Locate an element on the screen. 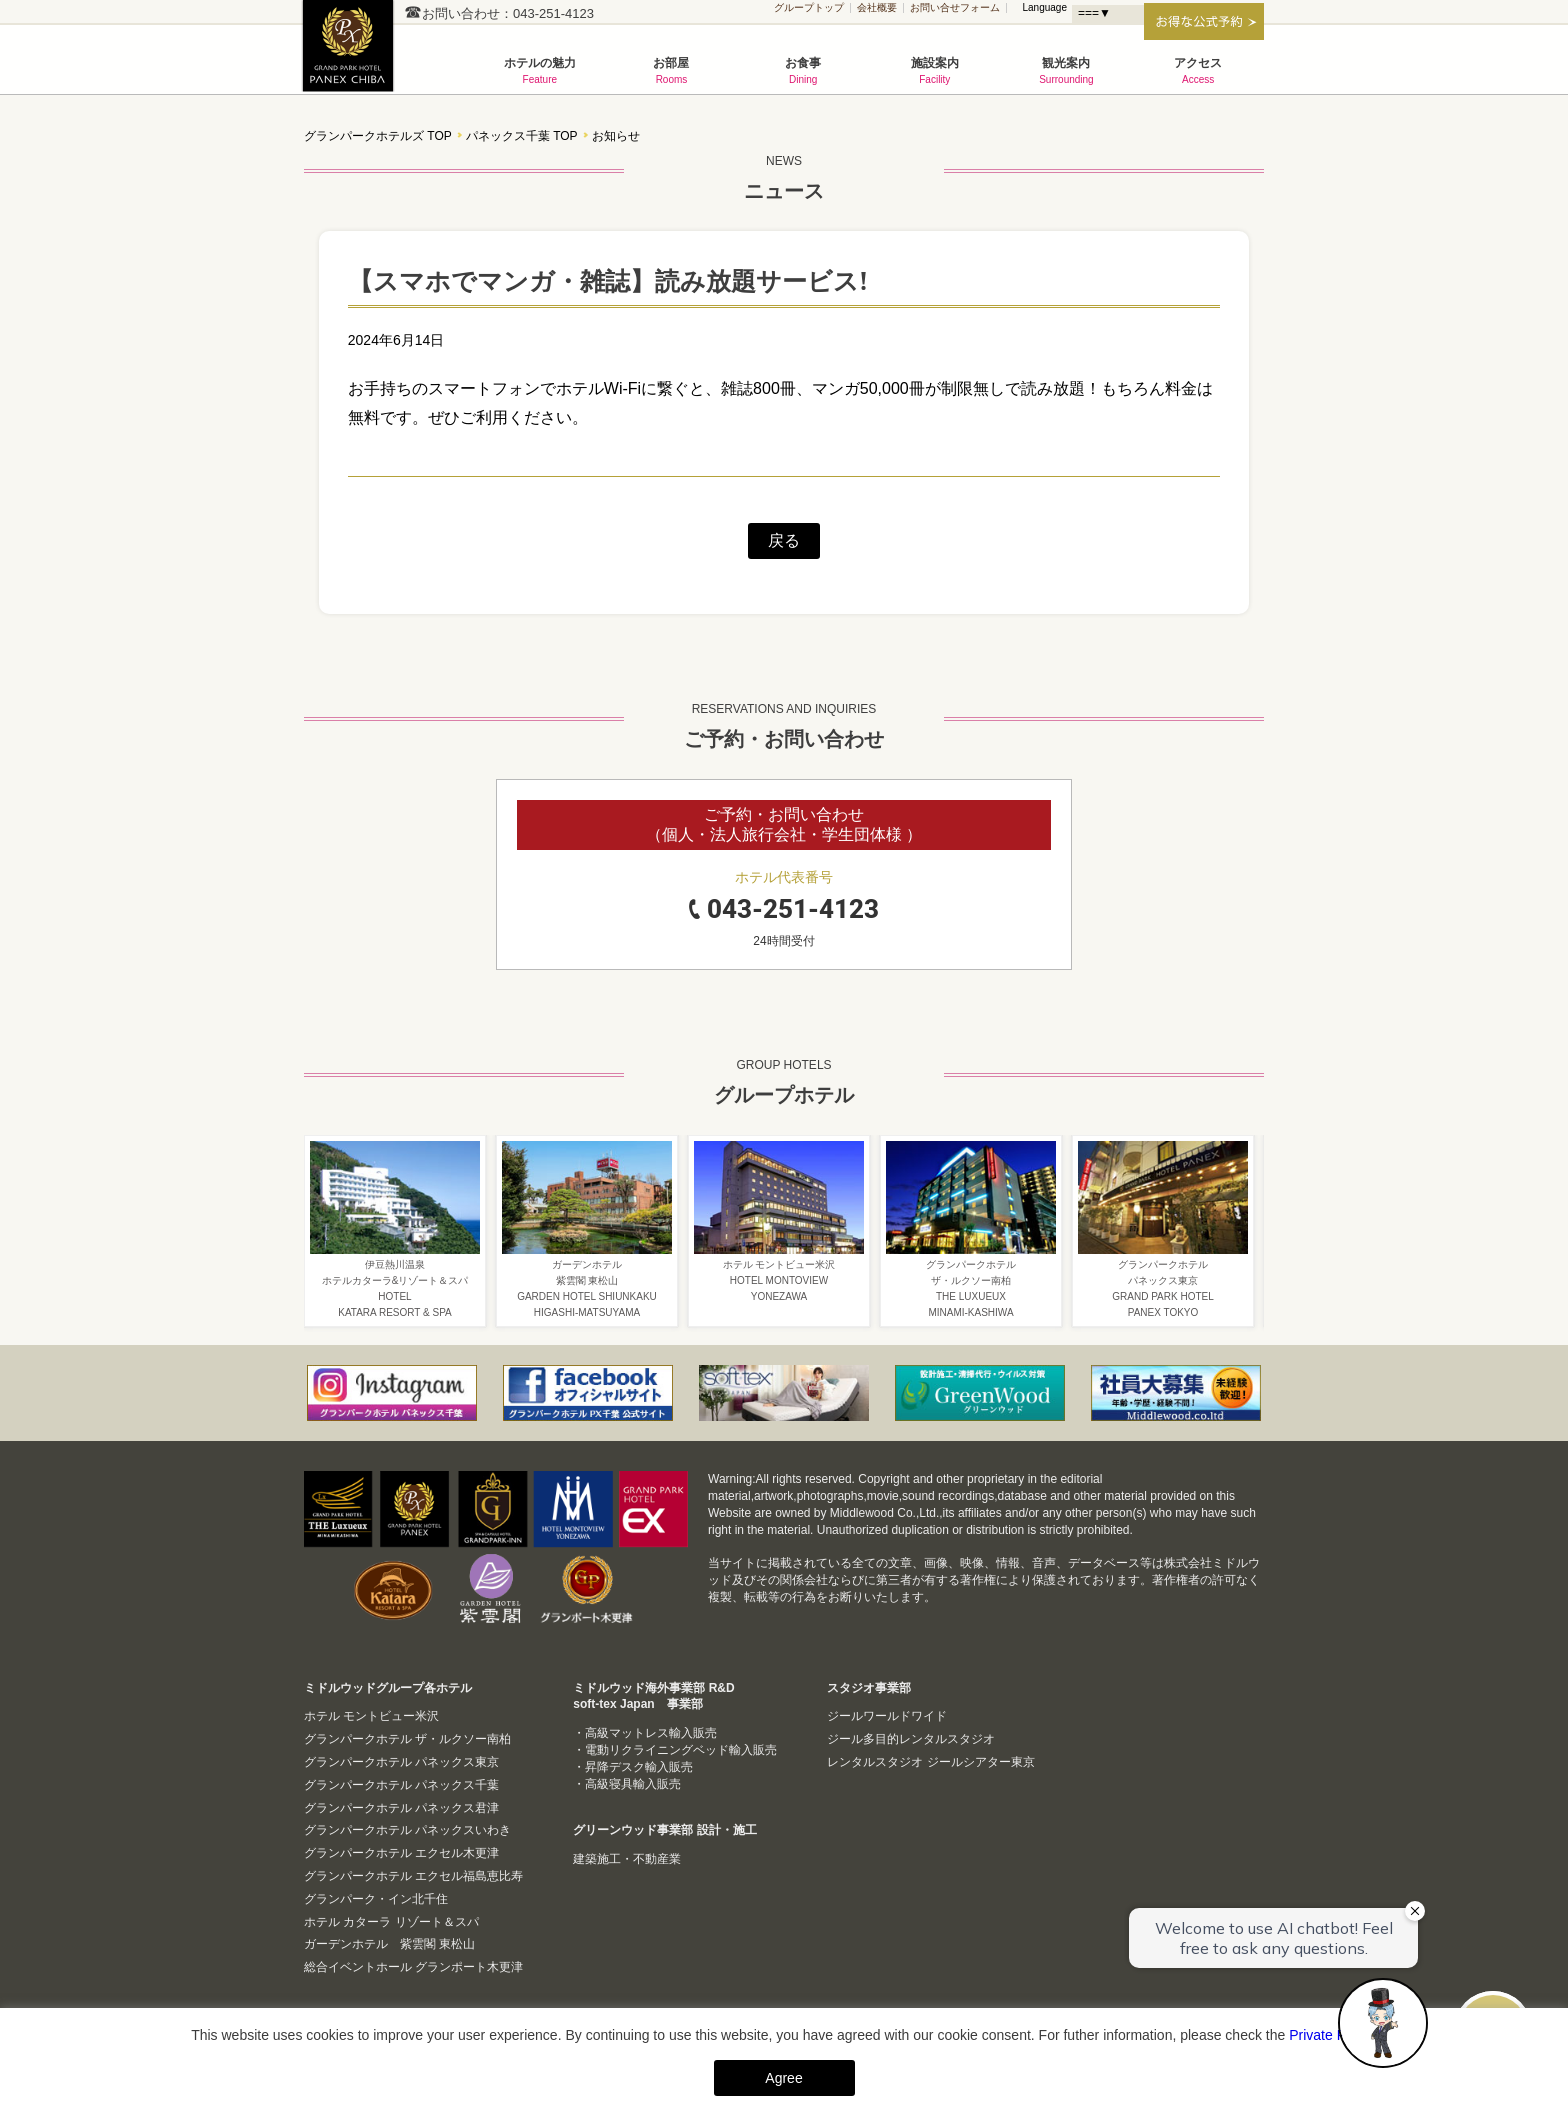 The image size is (1568, 2118). ホテル カターラ リゾート＆スパ is located at coordinates (391, 1922).